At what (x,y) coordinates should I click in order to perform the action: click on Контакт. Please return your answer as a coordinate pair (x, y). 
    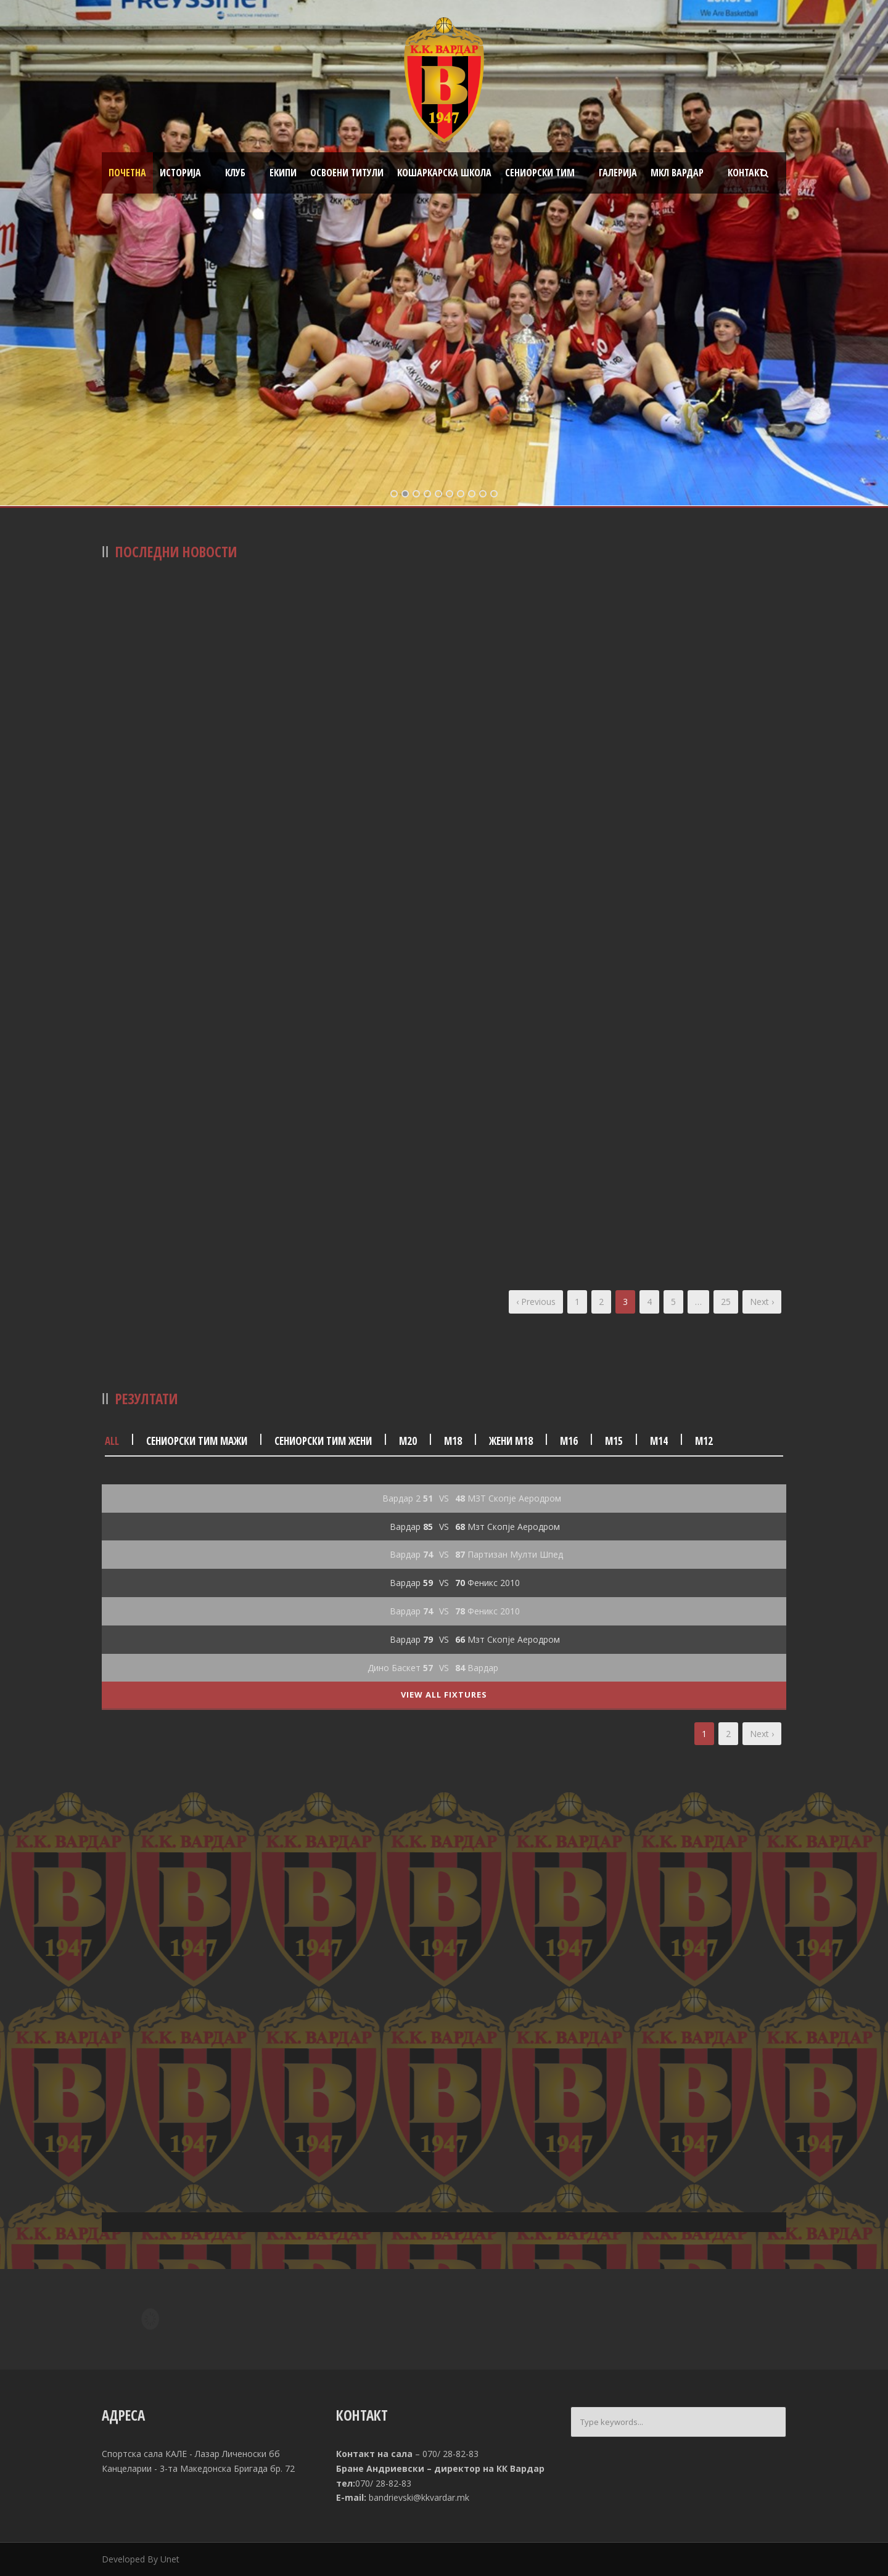
    Looking at the image, I should click on (746, 172).